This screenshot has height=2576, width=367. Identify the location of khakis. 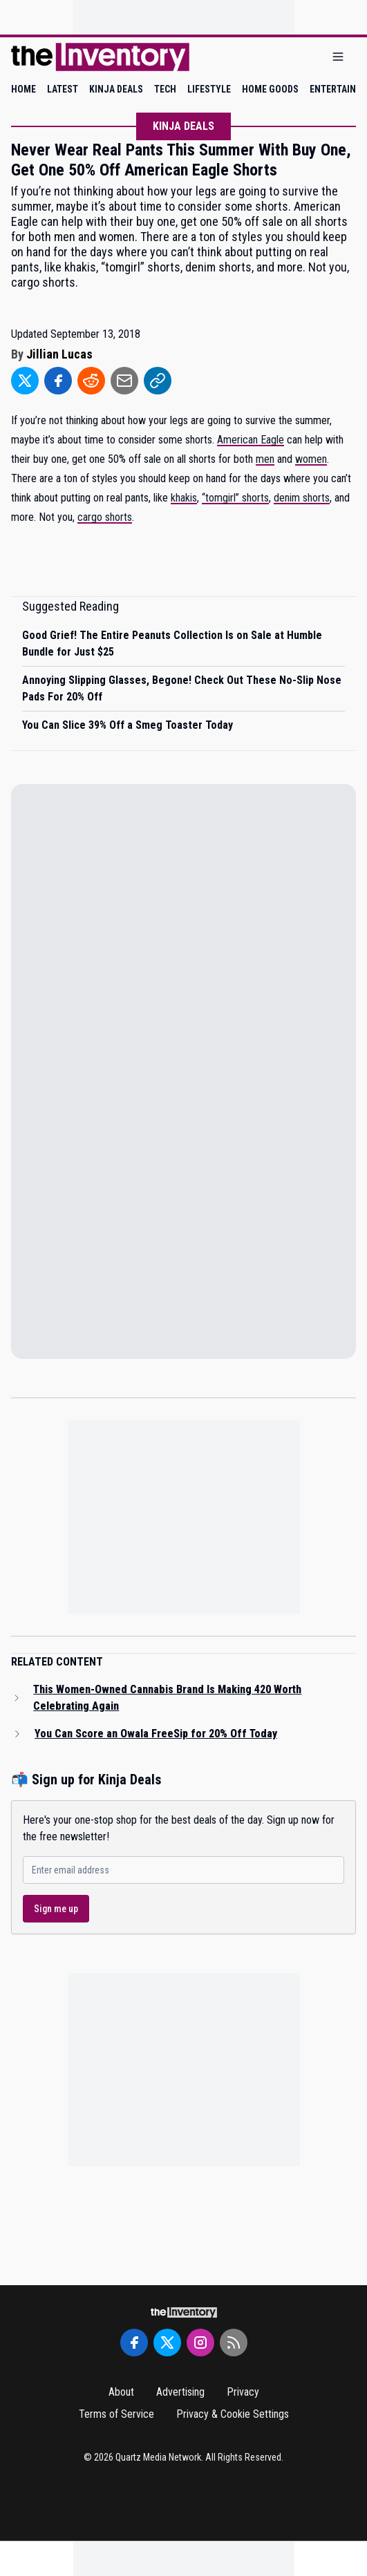
(184, 497).